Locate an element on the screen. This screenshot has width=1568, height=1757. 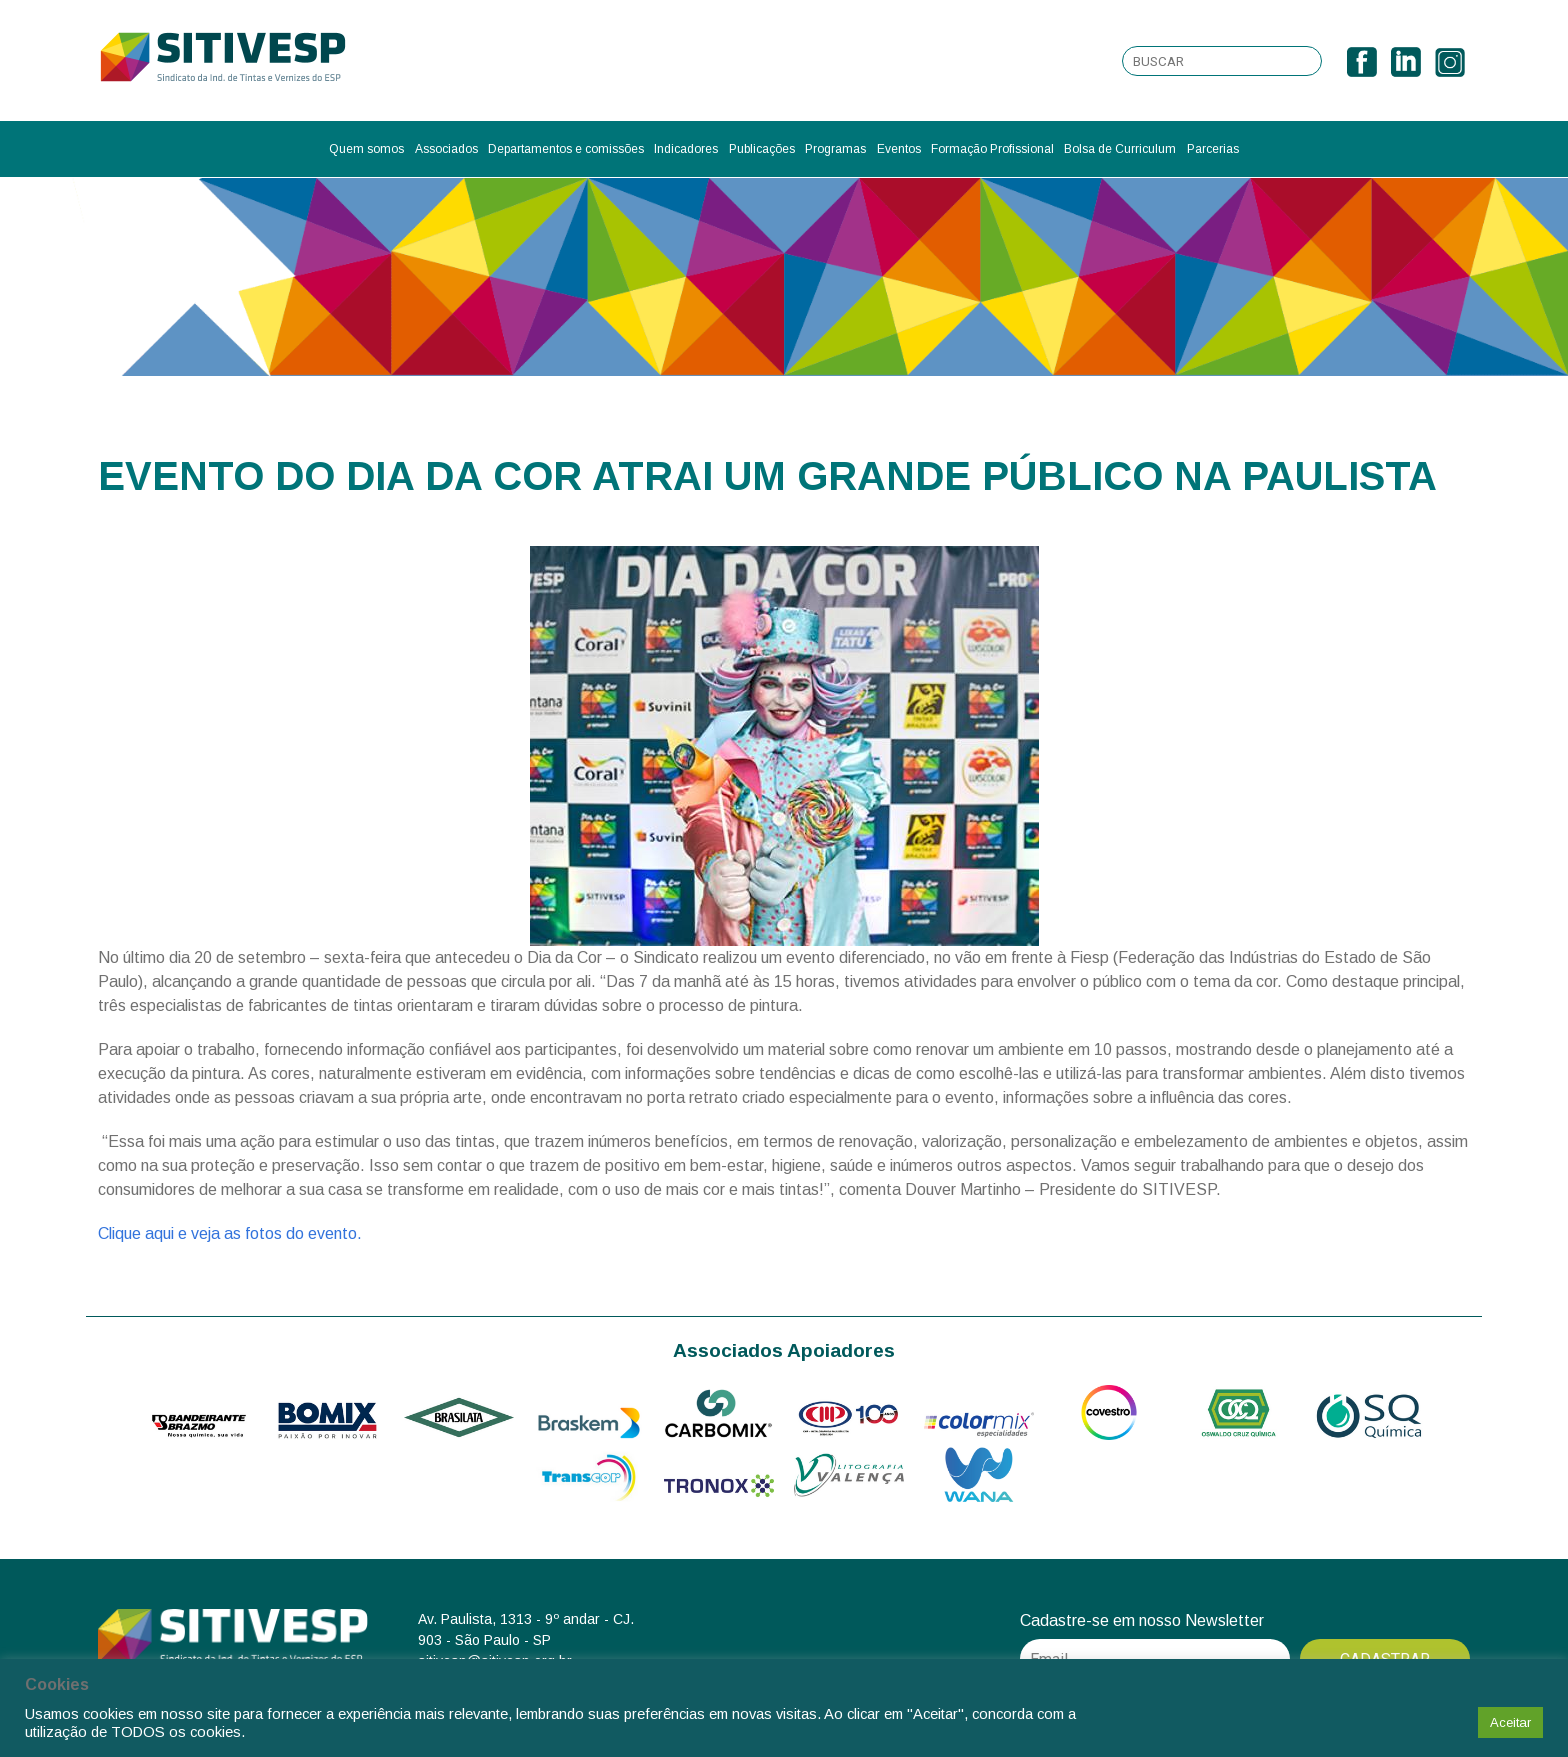
Indicadores is located at coordinates (686, 149).